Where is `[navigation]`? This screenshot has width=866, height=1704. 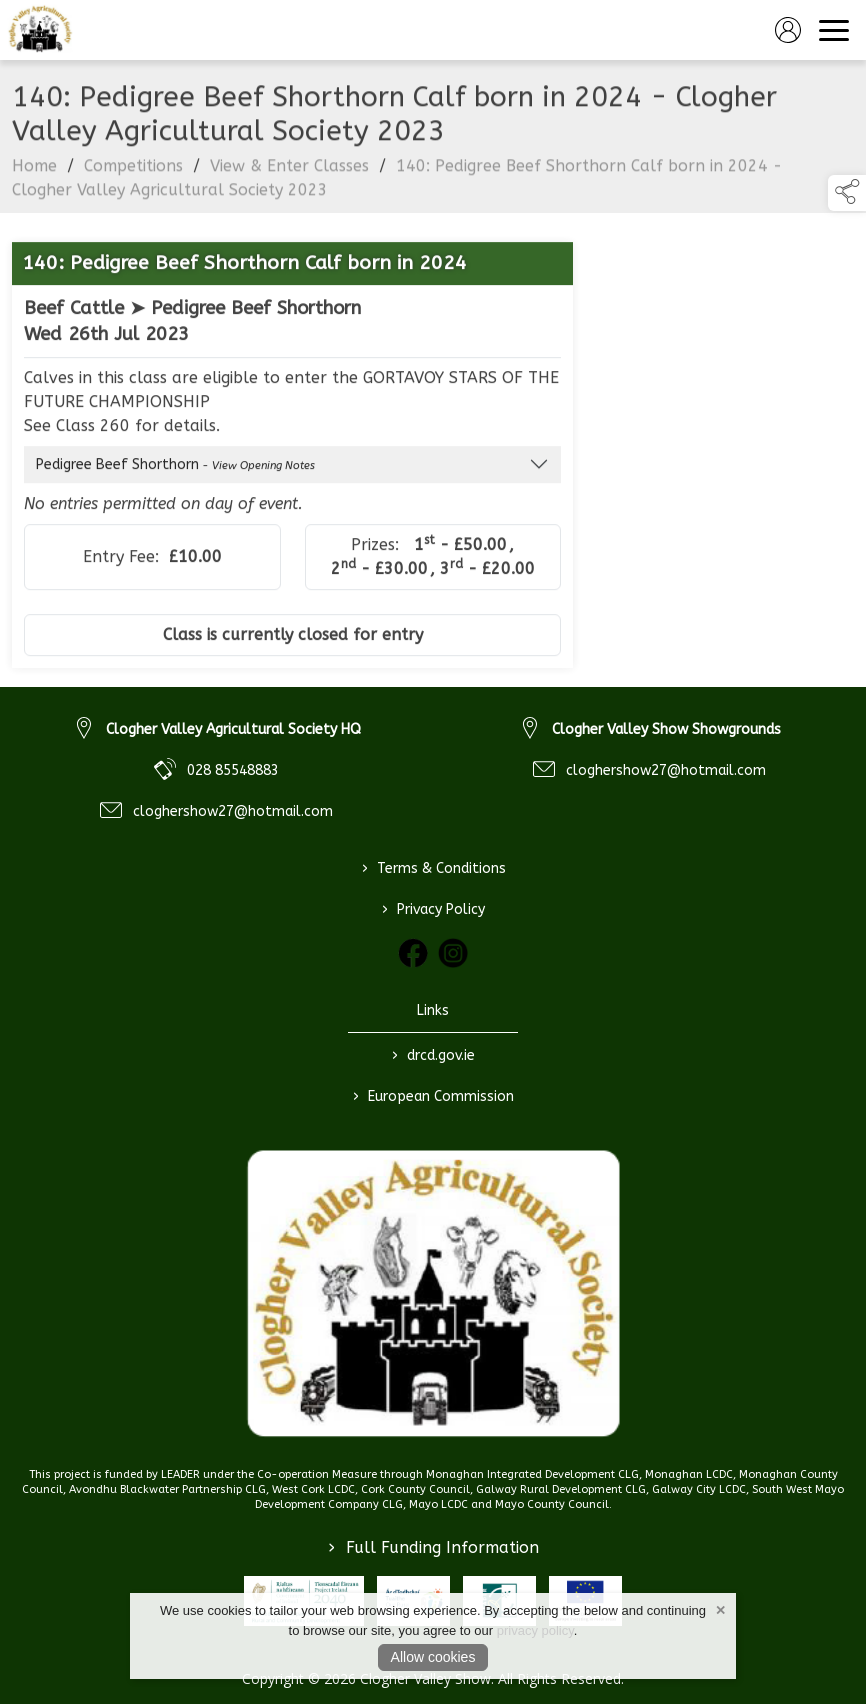 [navigation] is located at coordinates (834, 30).